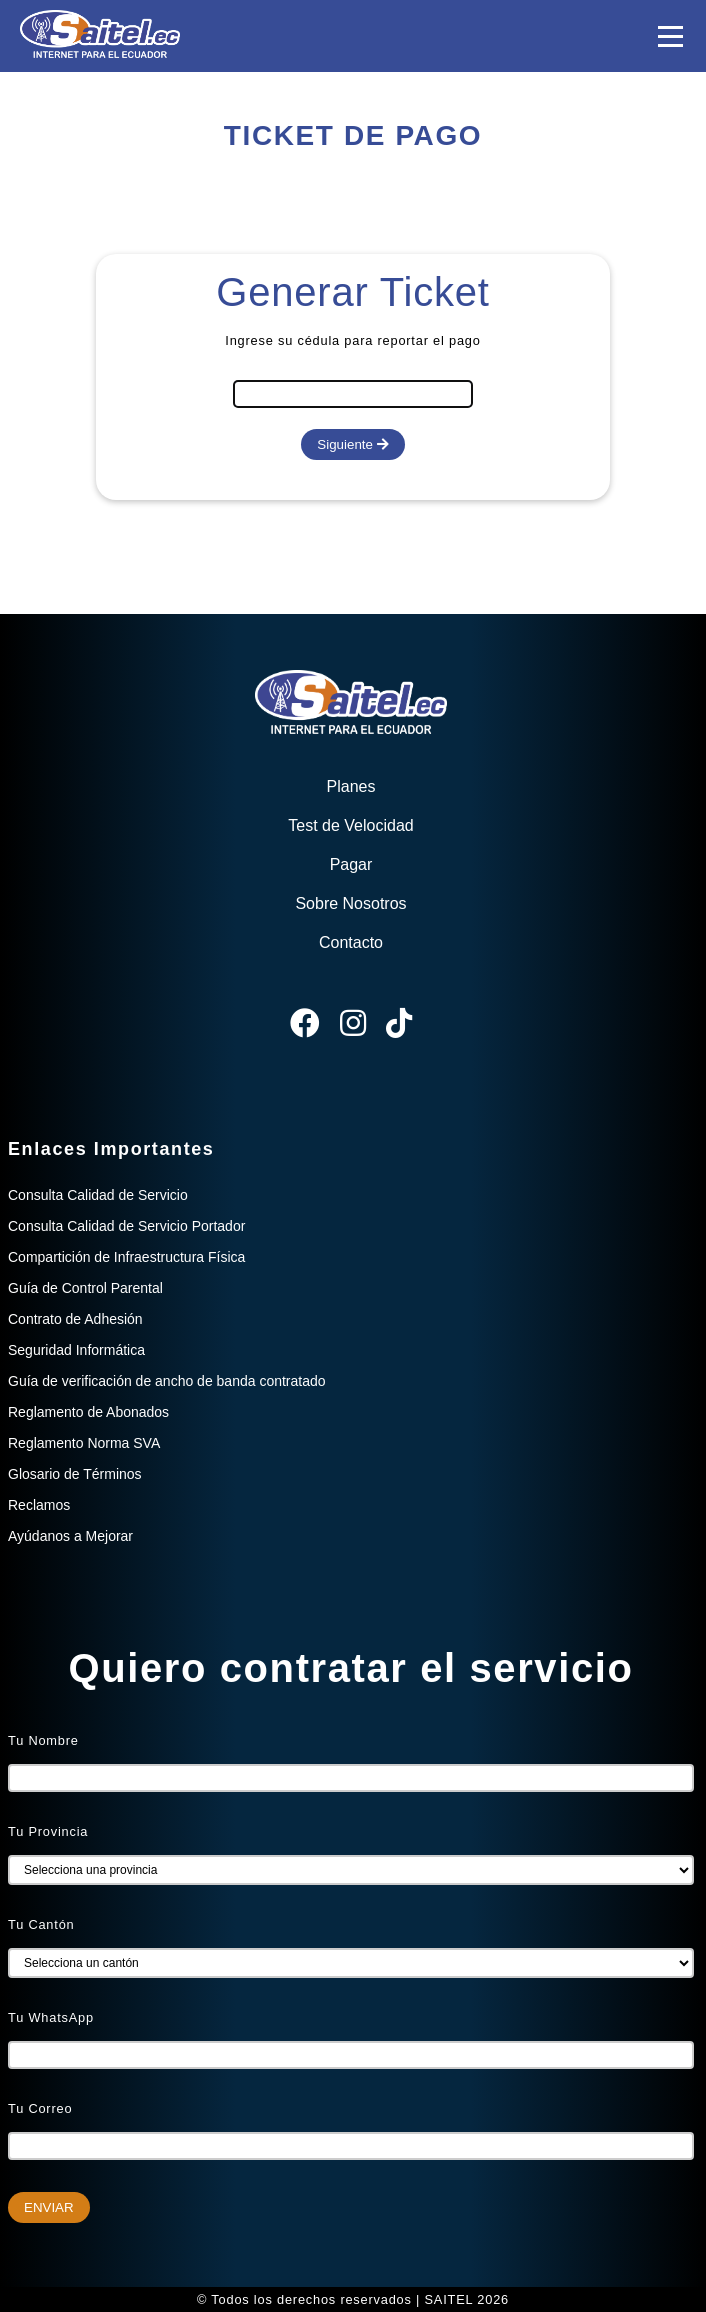  What do you see at coordinates (76, 1350) in the screenshot?
I see `Seguridad Informática` at bounding box center [76, 1350].